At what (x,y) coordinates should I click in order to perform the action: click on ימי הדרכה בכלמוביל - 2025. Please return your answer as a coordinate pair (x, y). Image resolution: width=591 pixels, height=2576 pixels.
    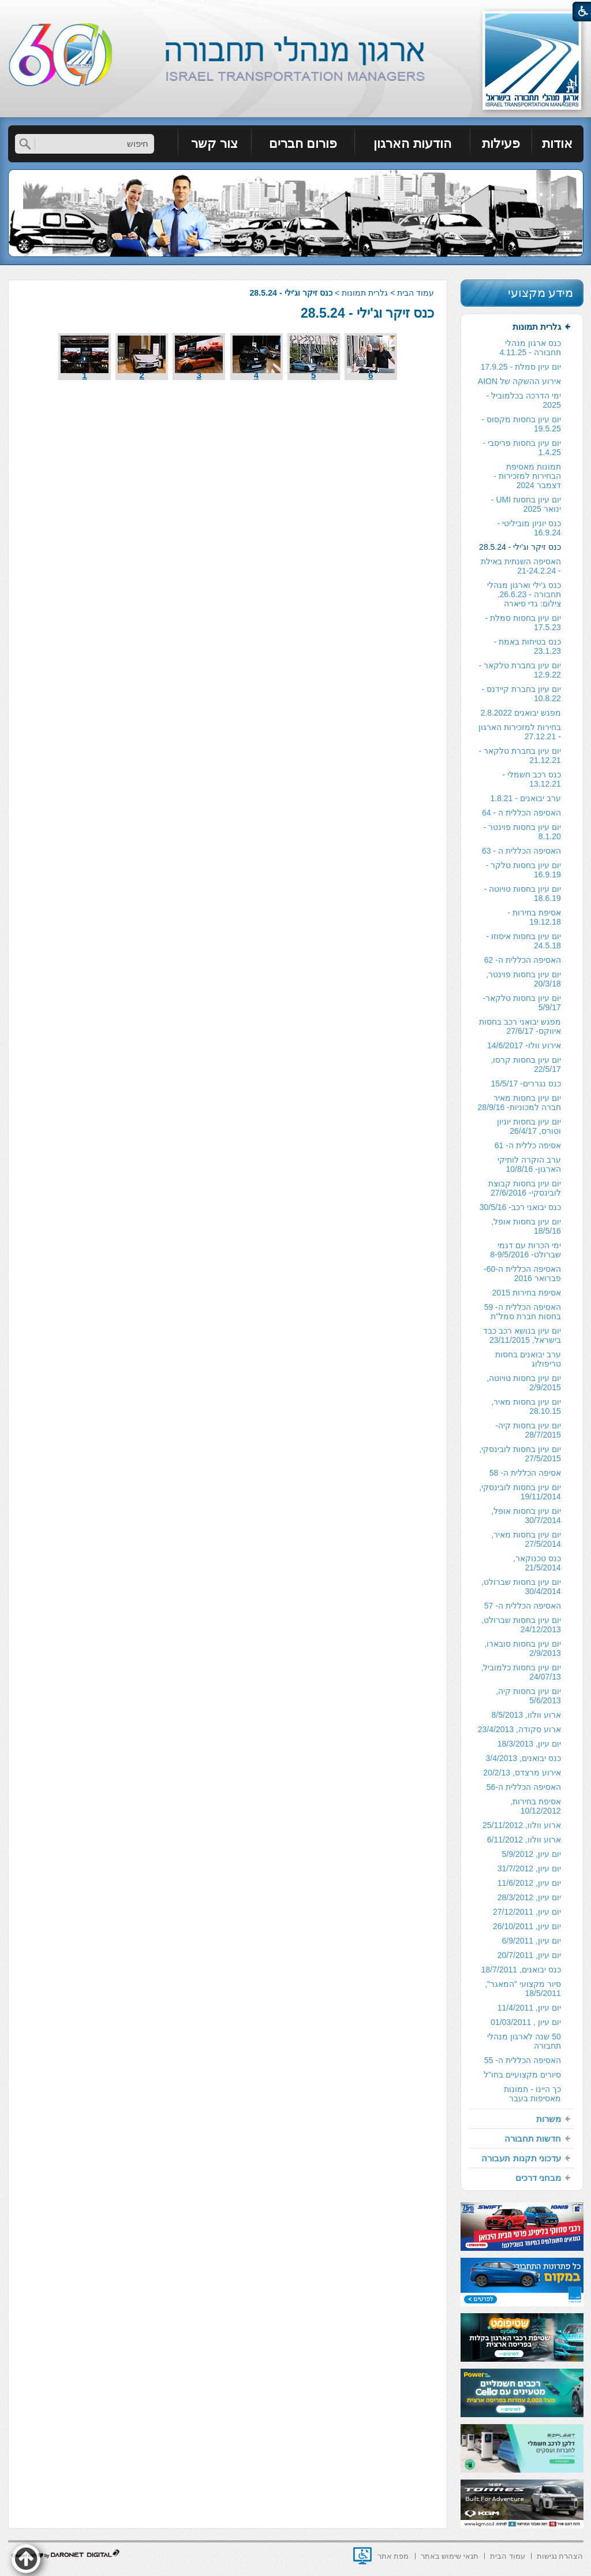
    Looking at the image, I should click on (523, 400).